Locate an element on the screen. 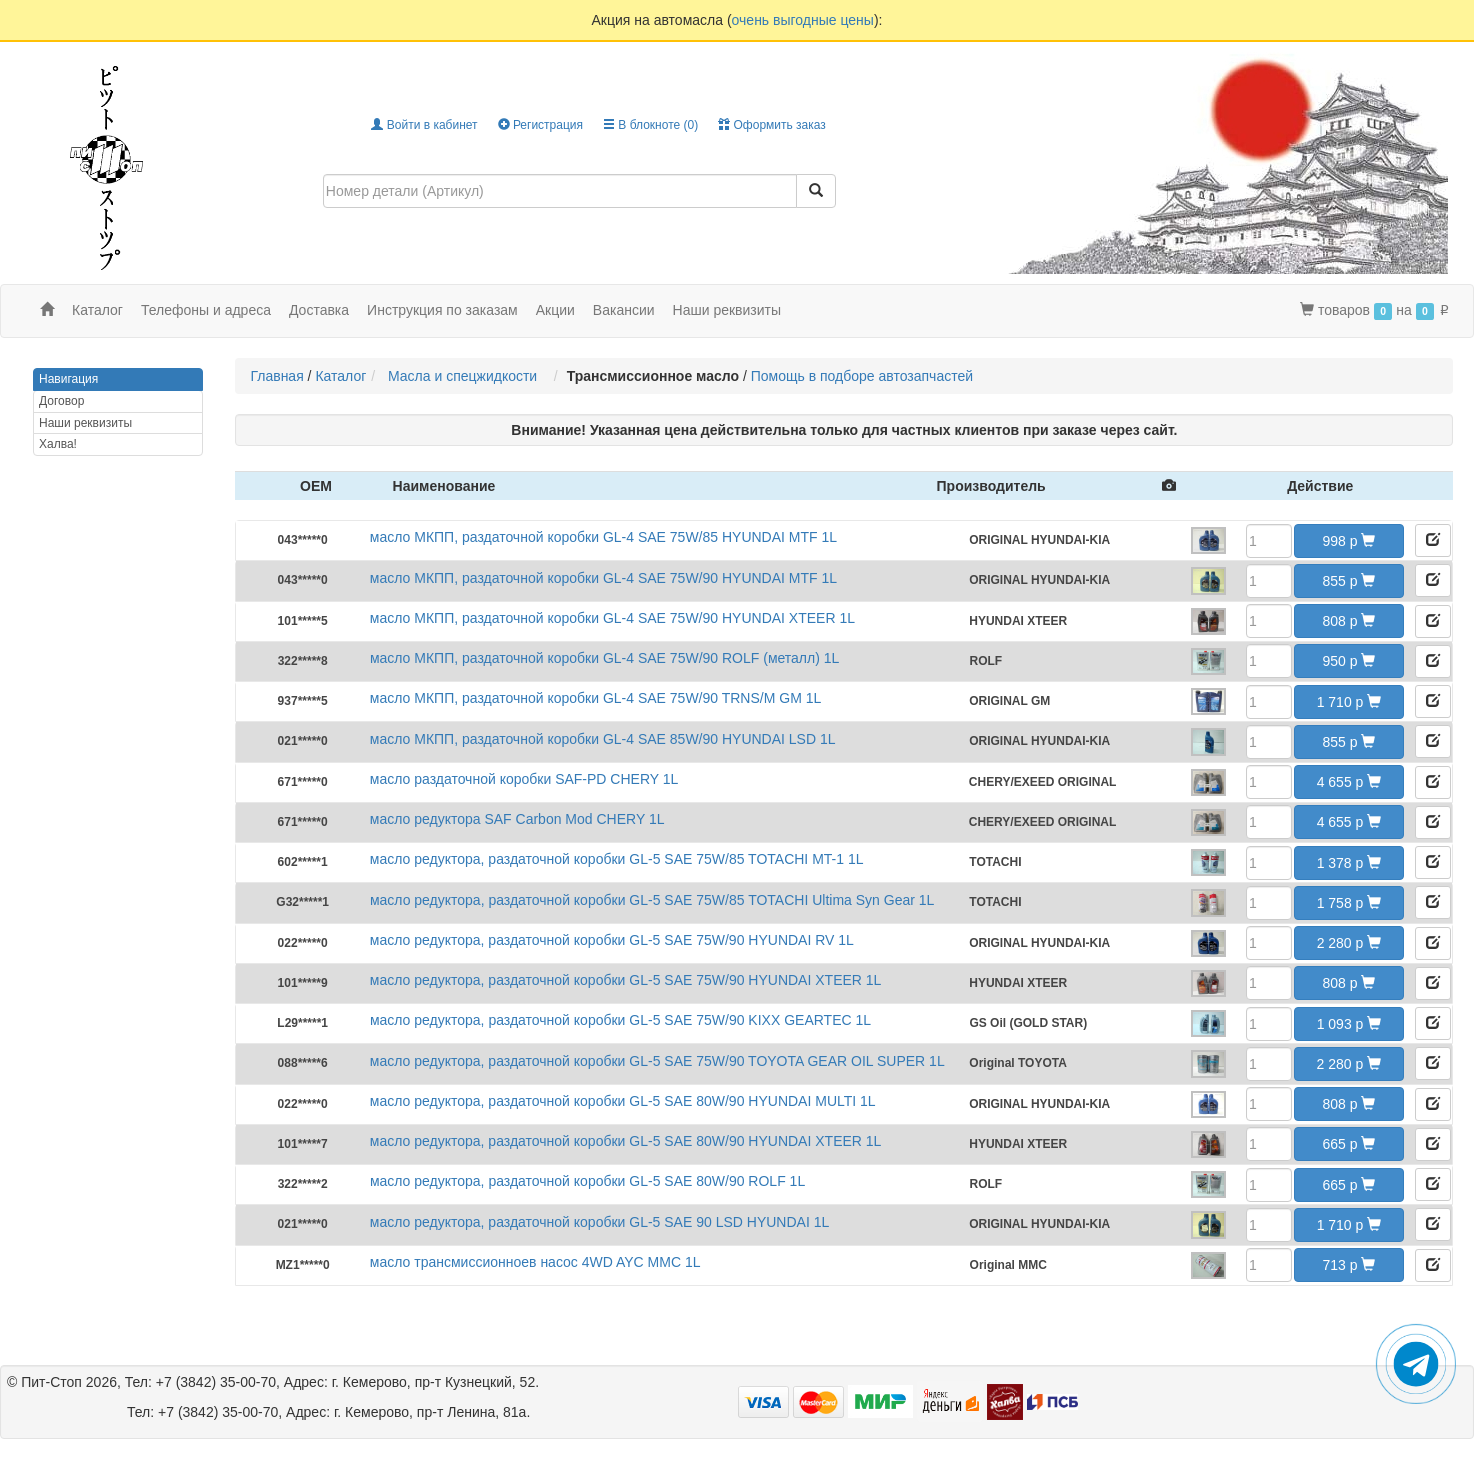  1 378 [button] is located at coordinates (1349, 863).